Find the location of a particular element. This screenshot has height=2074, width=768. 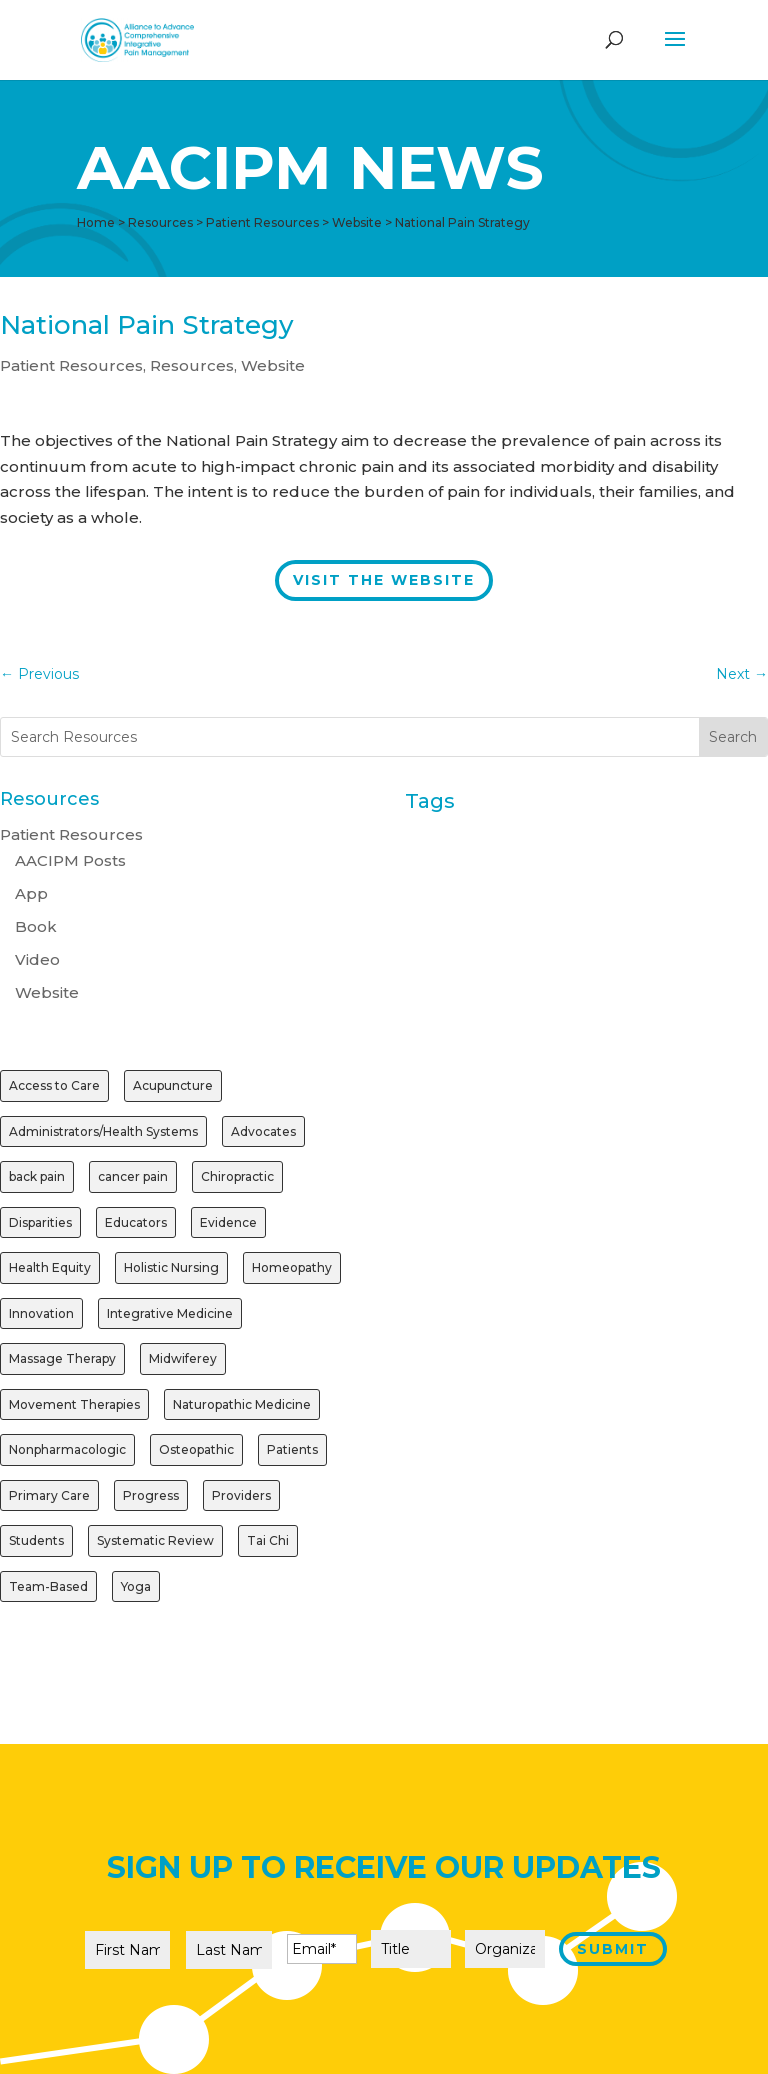

Patient Resources is located at coordinates (71, 365).